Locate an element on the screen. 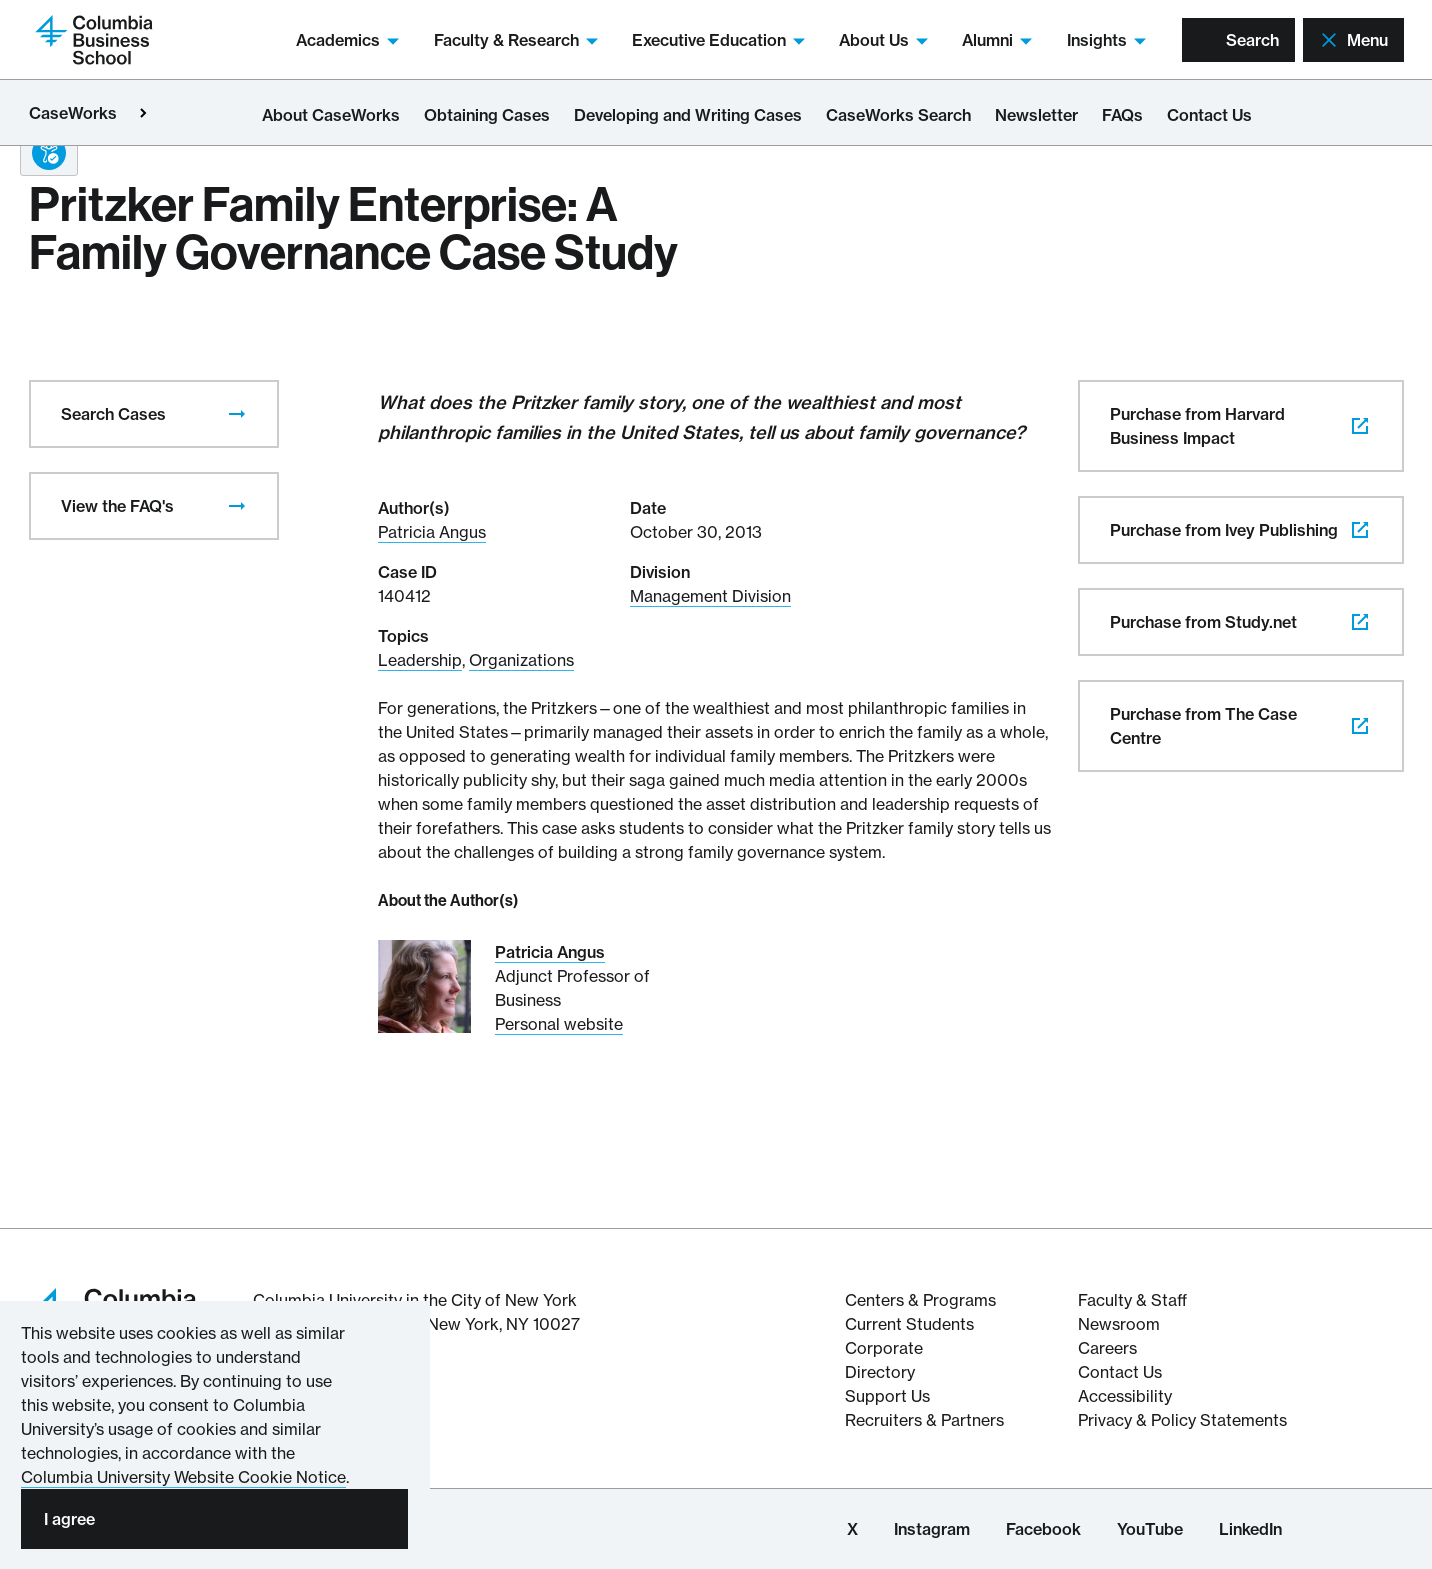  About Us is located at coordinates (885, 40).